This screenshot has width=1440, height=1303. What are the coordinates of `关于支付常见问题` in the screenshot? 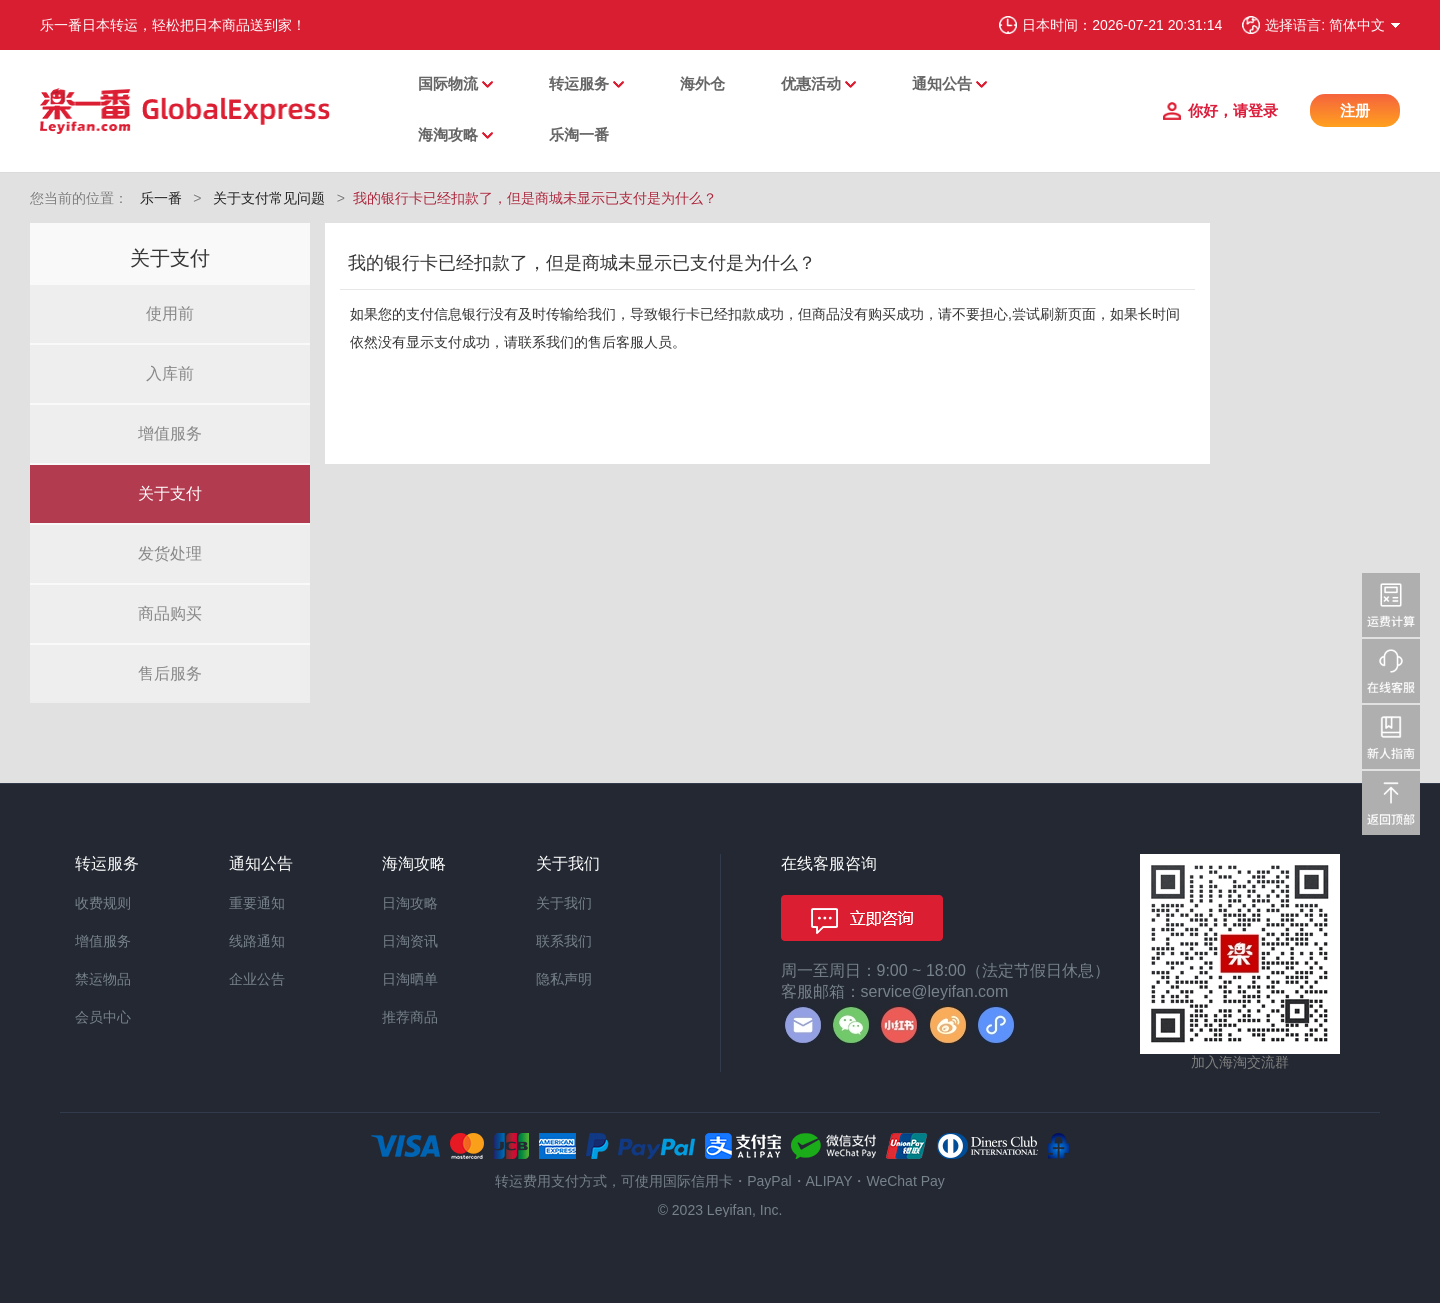 It's located at (269, 198).